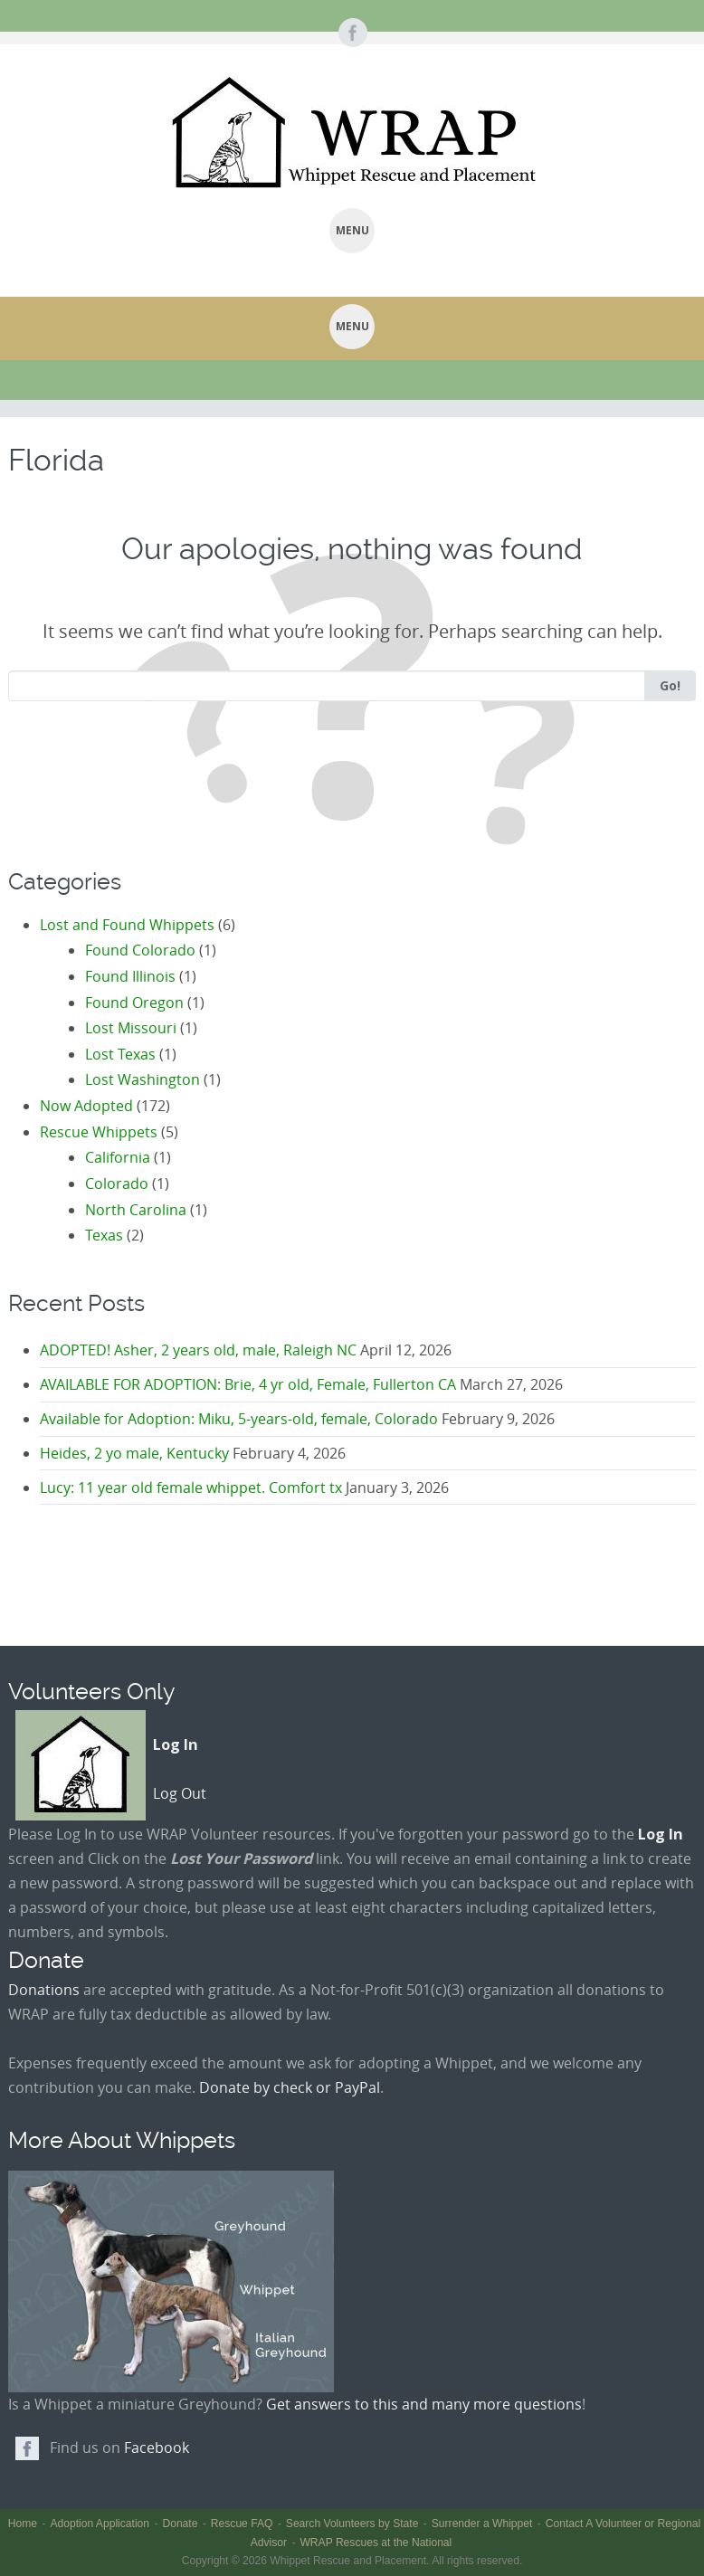  I want to click on Lucy: 11 year old female whippet. Comfort tx, so click(191, 1487).